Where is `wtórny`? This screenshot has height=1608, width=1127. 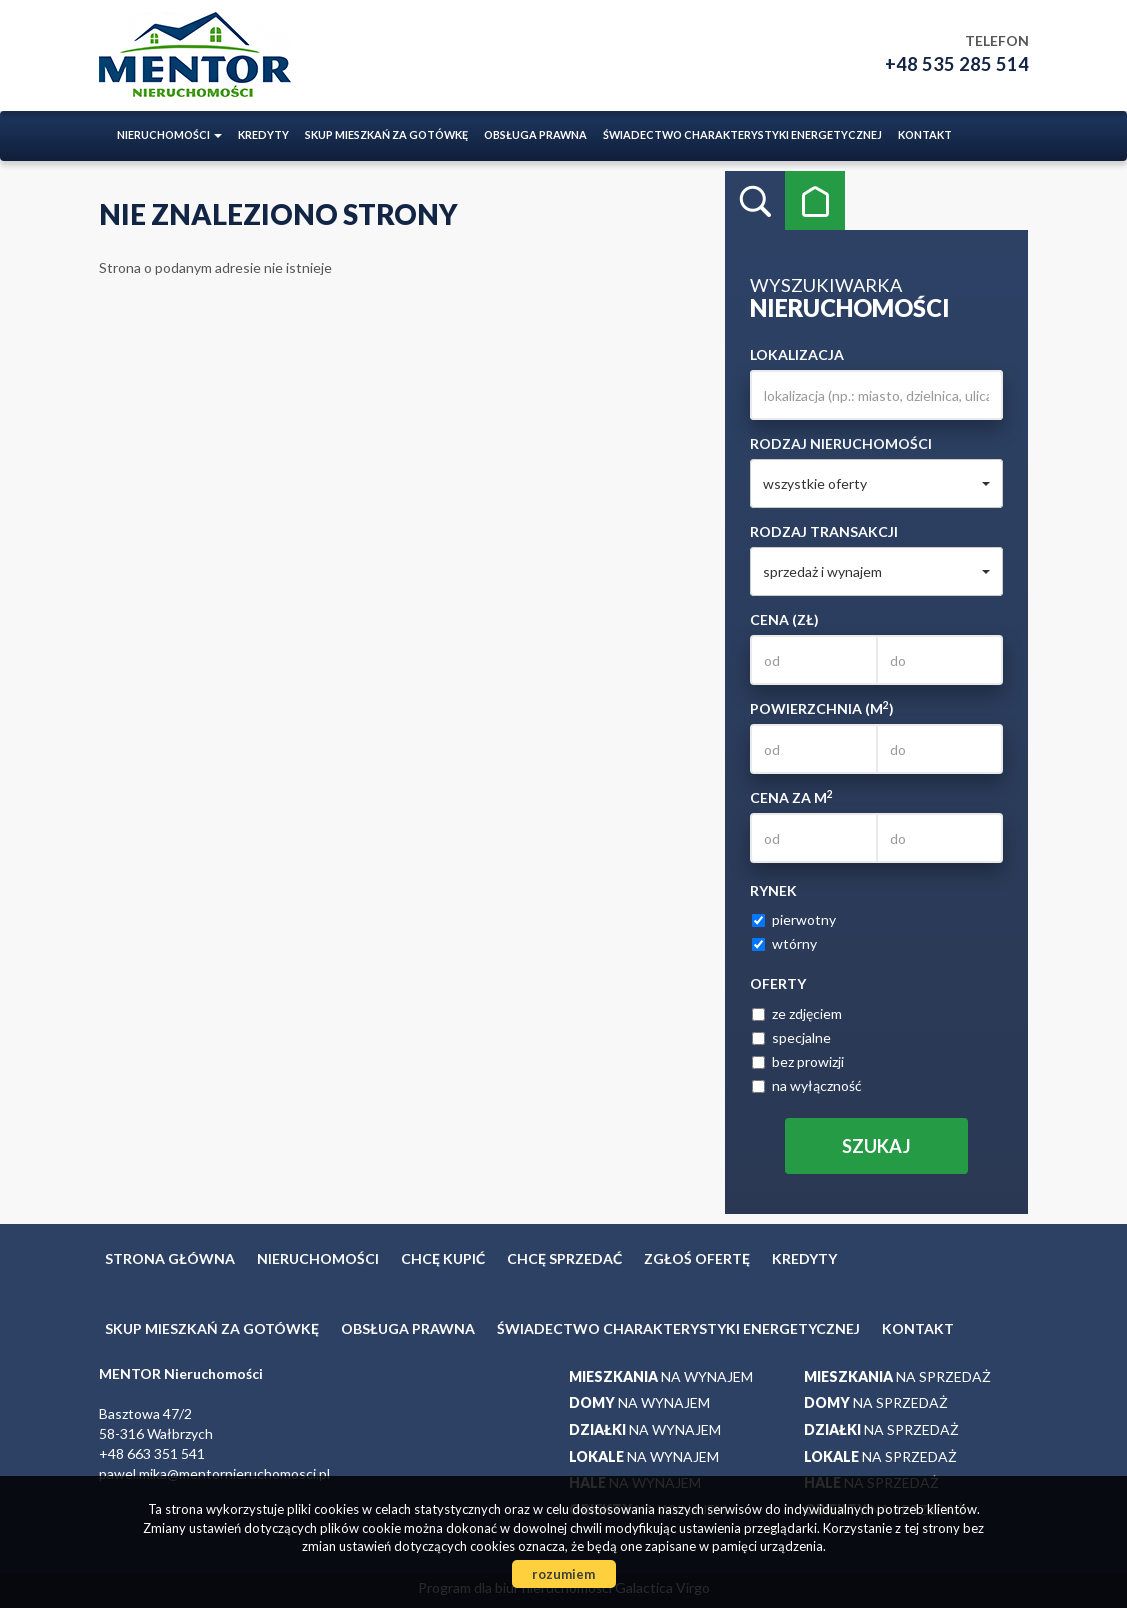 wtórny is located at coordinates (784, 943).